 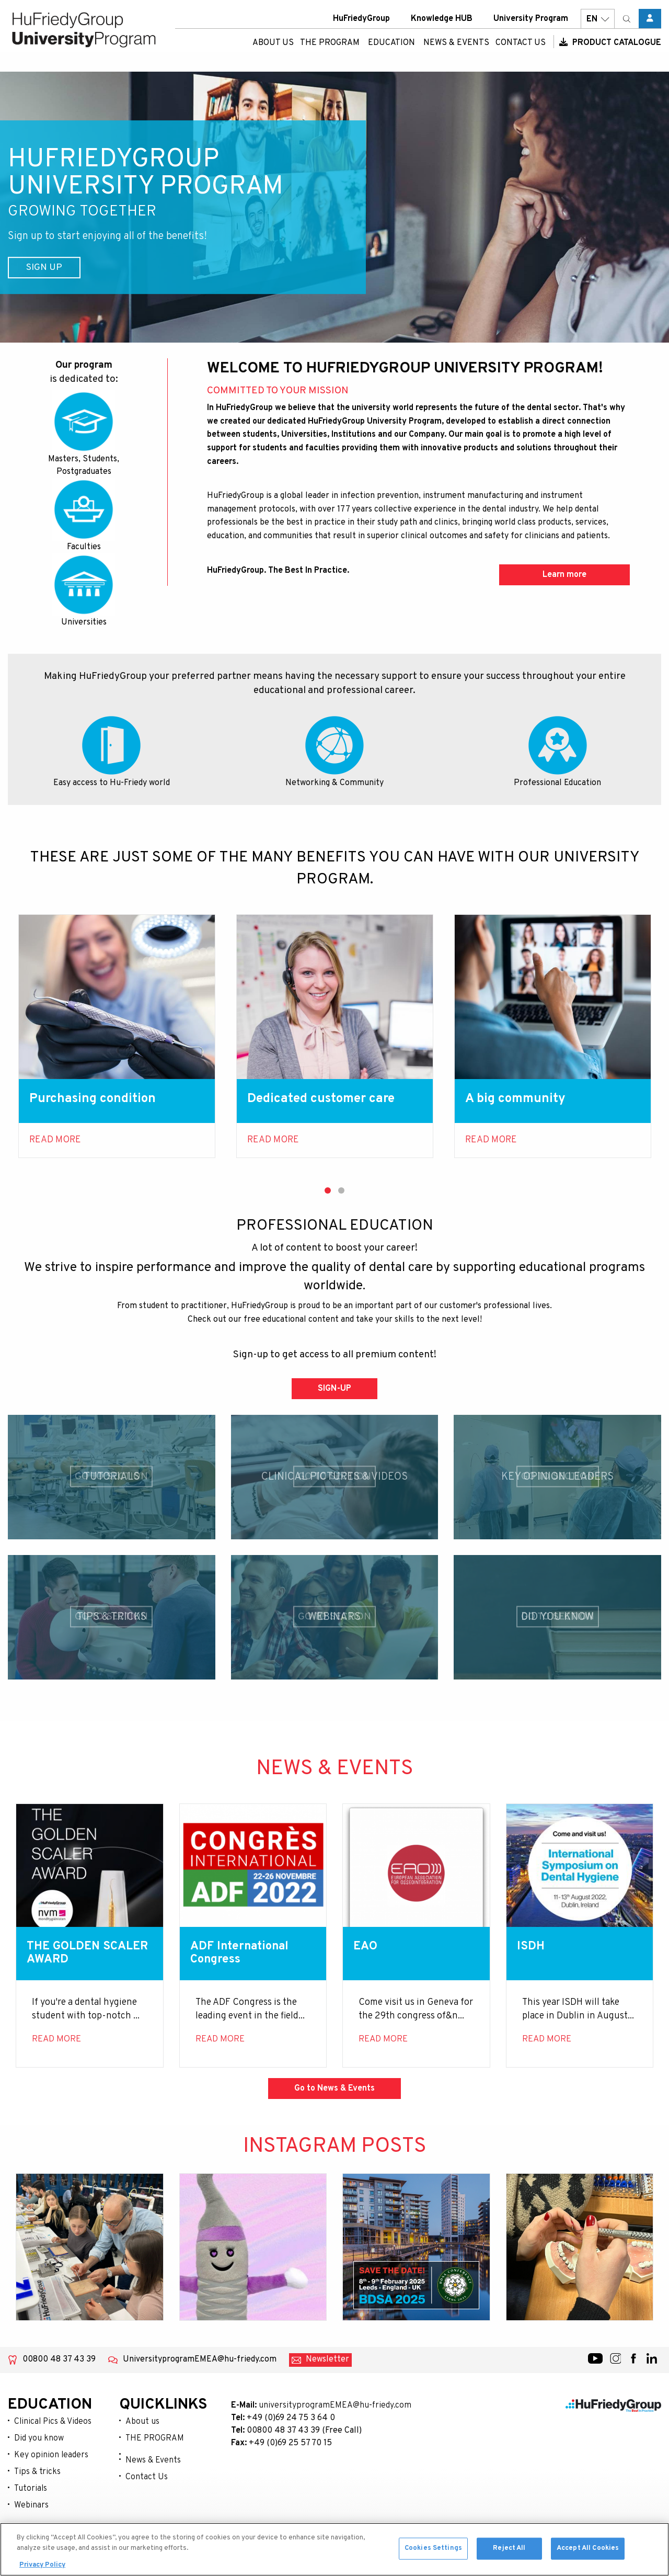 I want to click on THE PROGRAM [menuitem], so click(x=330, y=49).